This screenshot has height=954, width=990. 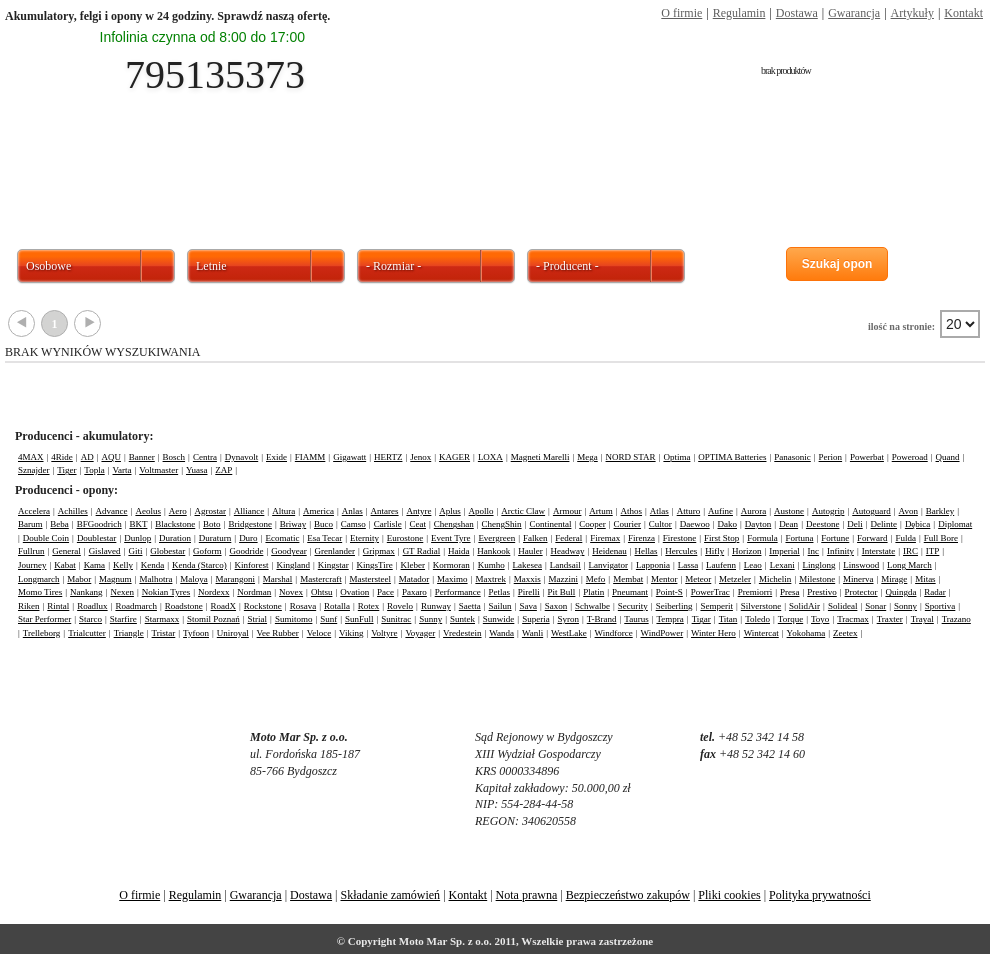 What do you see at coordinates (164, 633) in the screenshot?
I see `Tristar` at bounding box center [164, 633].